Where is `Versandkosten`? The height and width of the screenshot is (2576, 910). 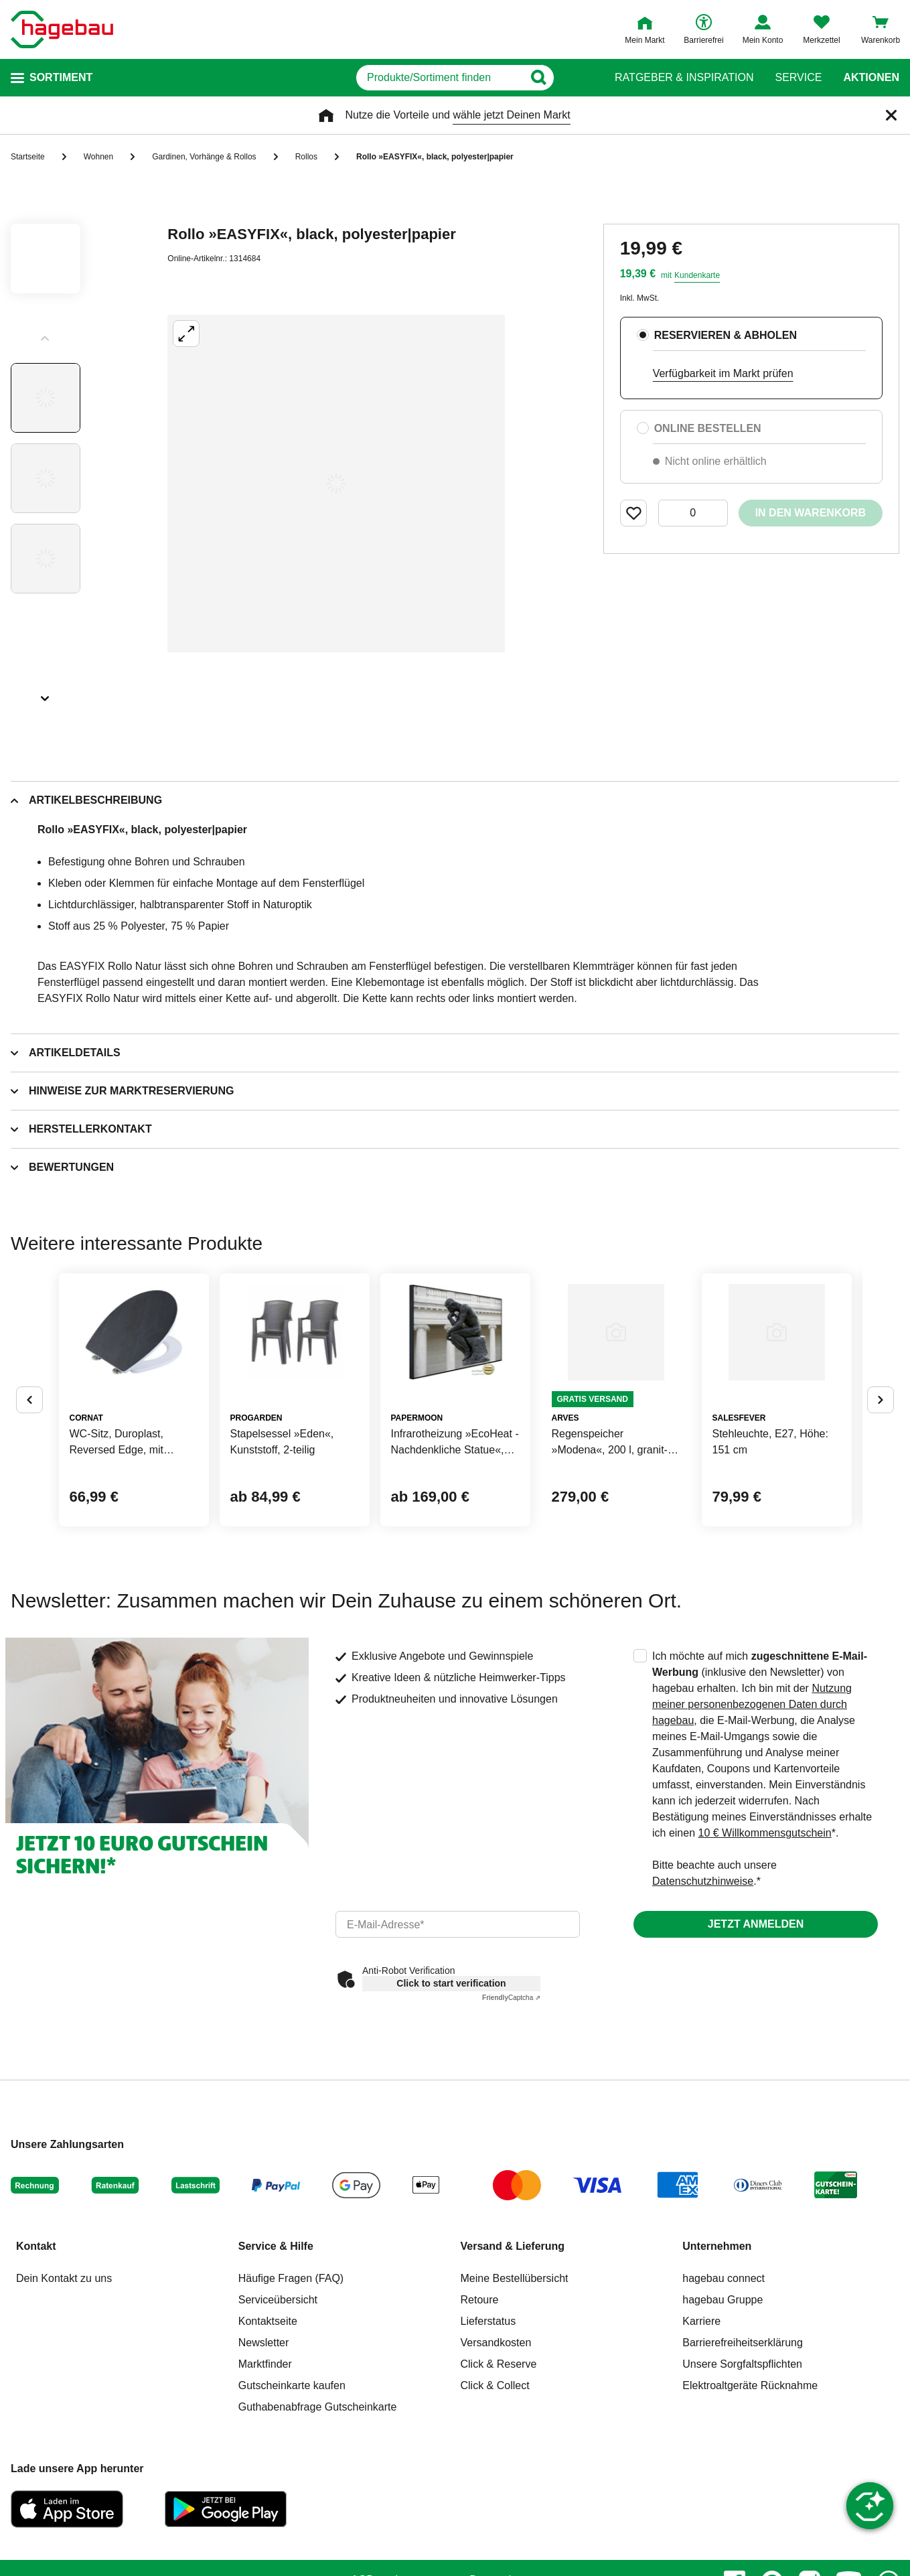 Versandkosten is located at coordinates (496, 2449).